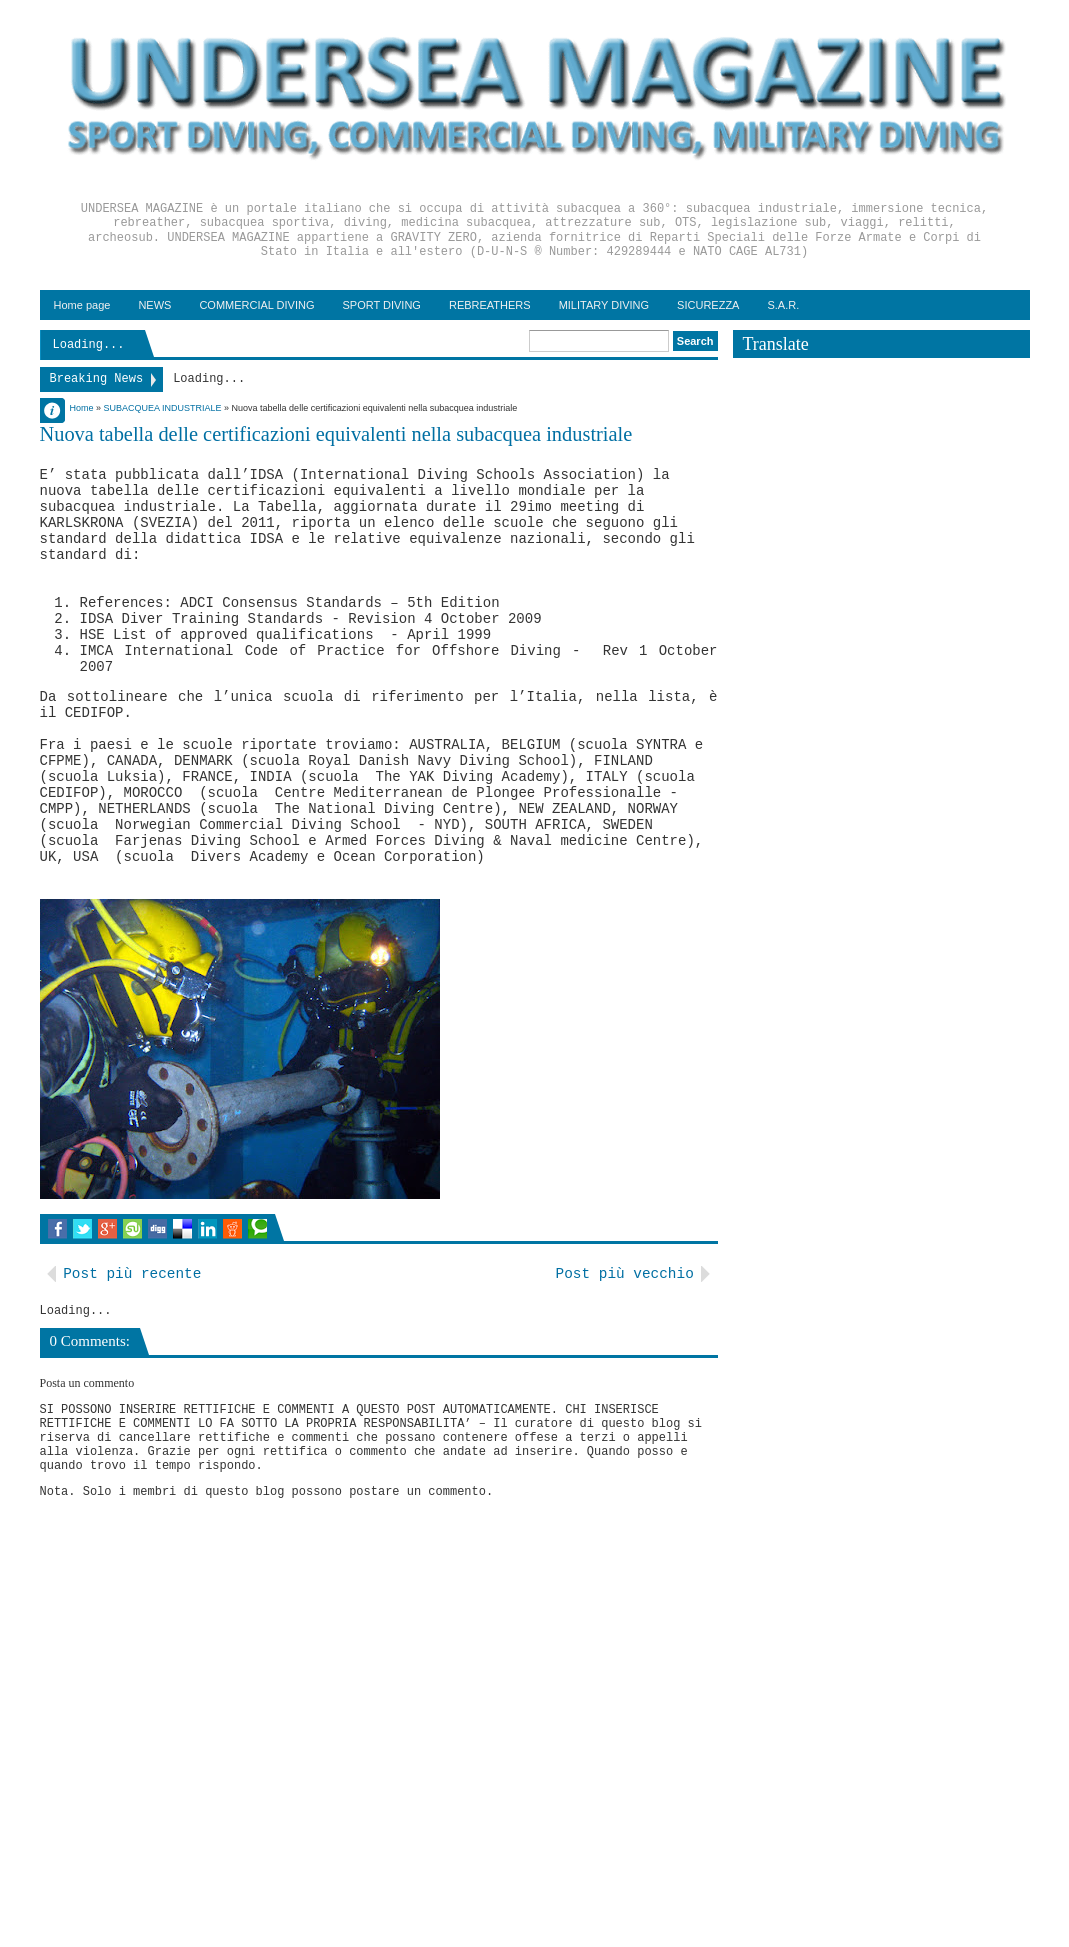 This screenshot has width=1069, height=1947. What do you see at coordinates (708, 305) in the screenshot?
I see `SICUREZZA` at bounding box center [708, 305].